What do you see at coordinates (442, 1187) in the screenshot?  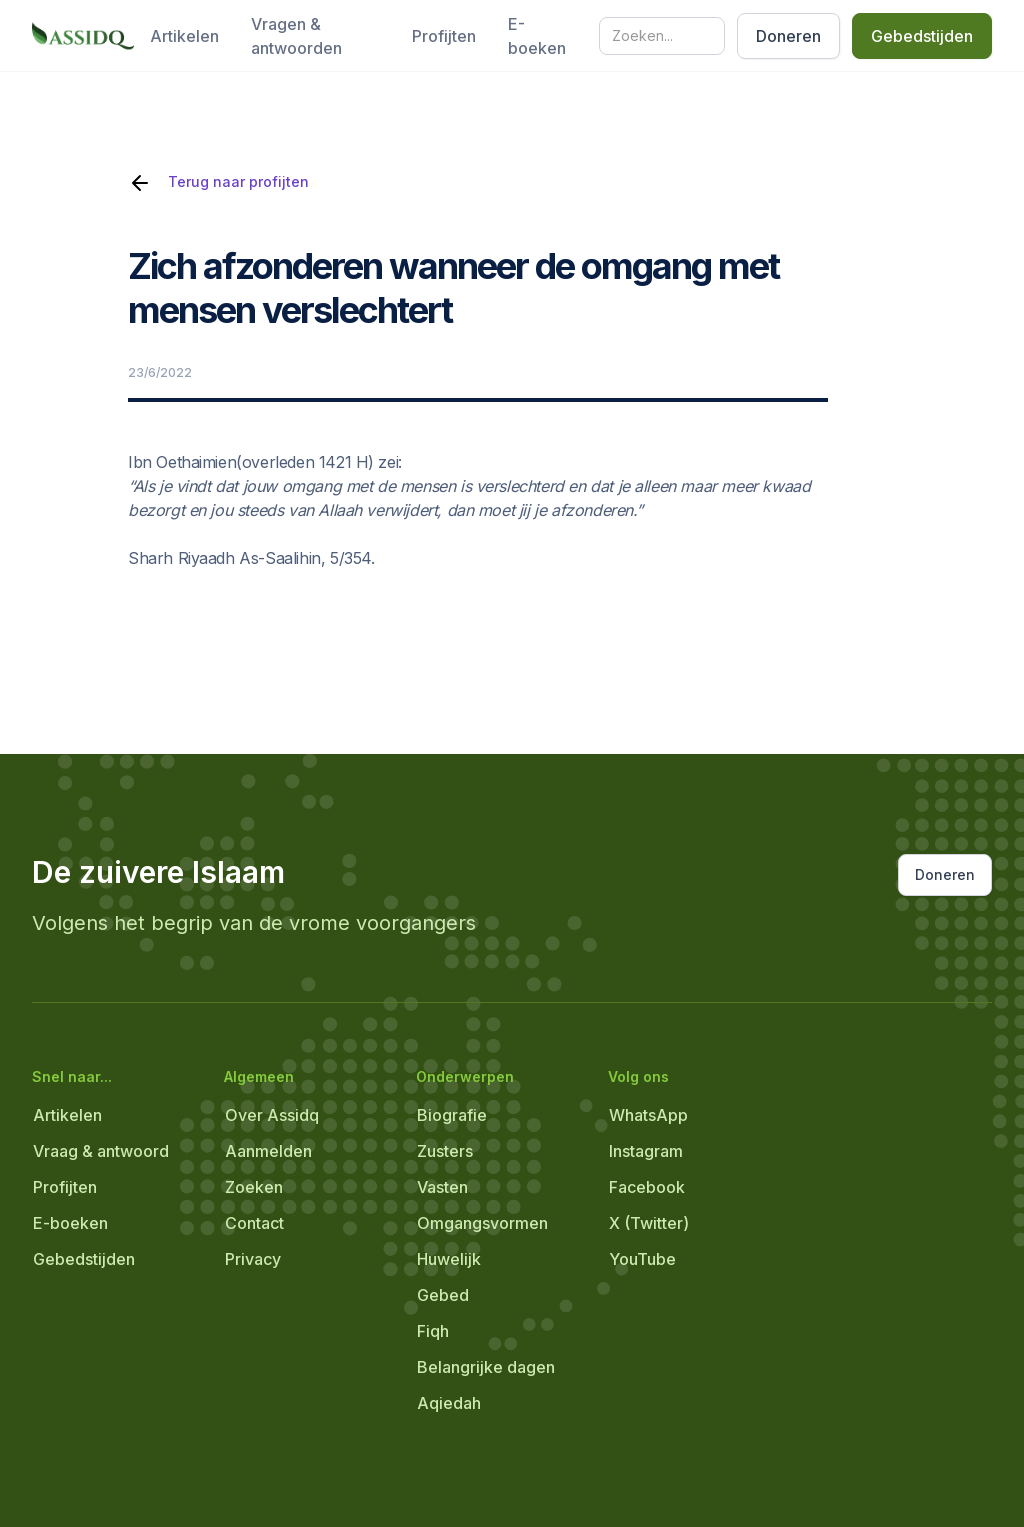 I see `Vasten` at bounding box center [442, 1187].